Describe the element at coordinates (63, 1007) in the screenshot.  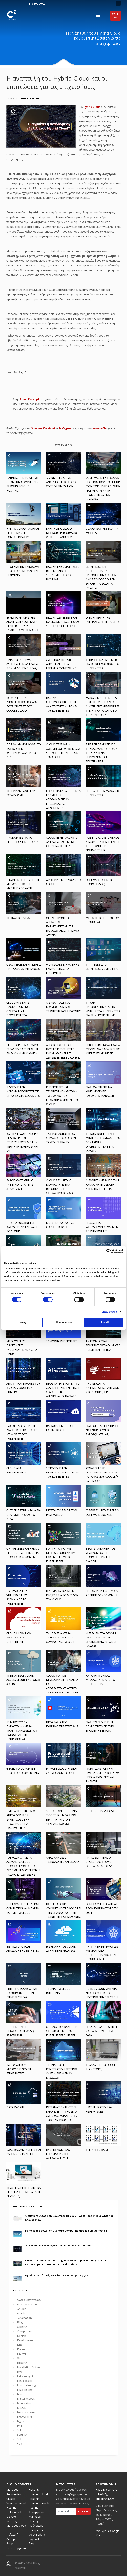
I see `Ο συναρπαστικός κόσμος των bot τεχνητής νοημοσύνης` at that location.